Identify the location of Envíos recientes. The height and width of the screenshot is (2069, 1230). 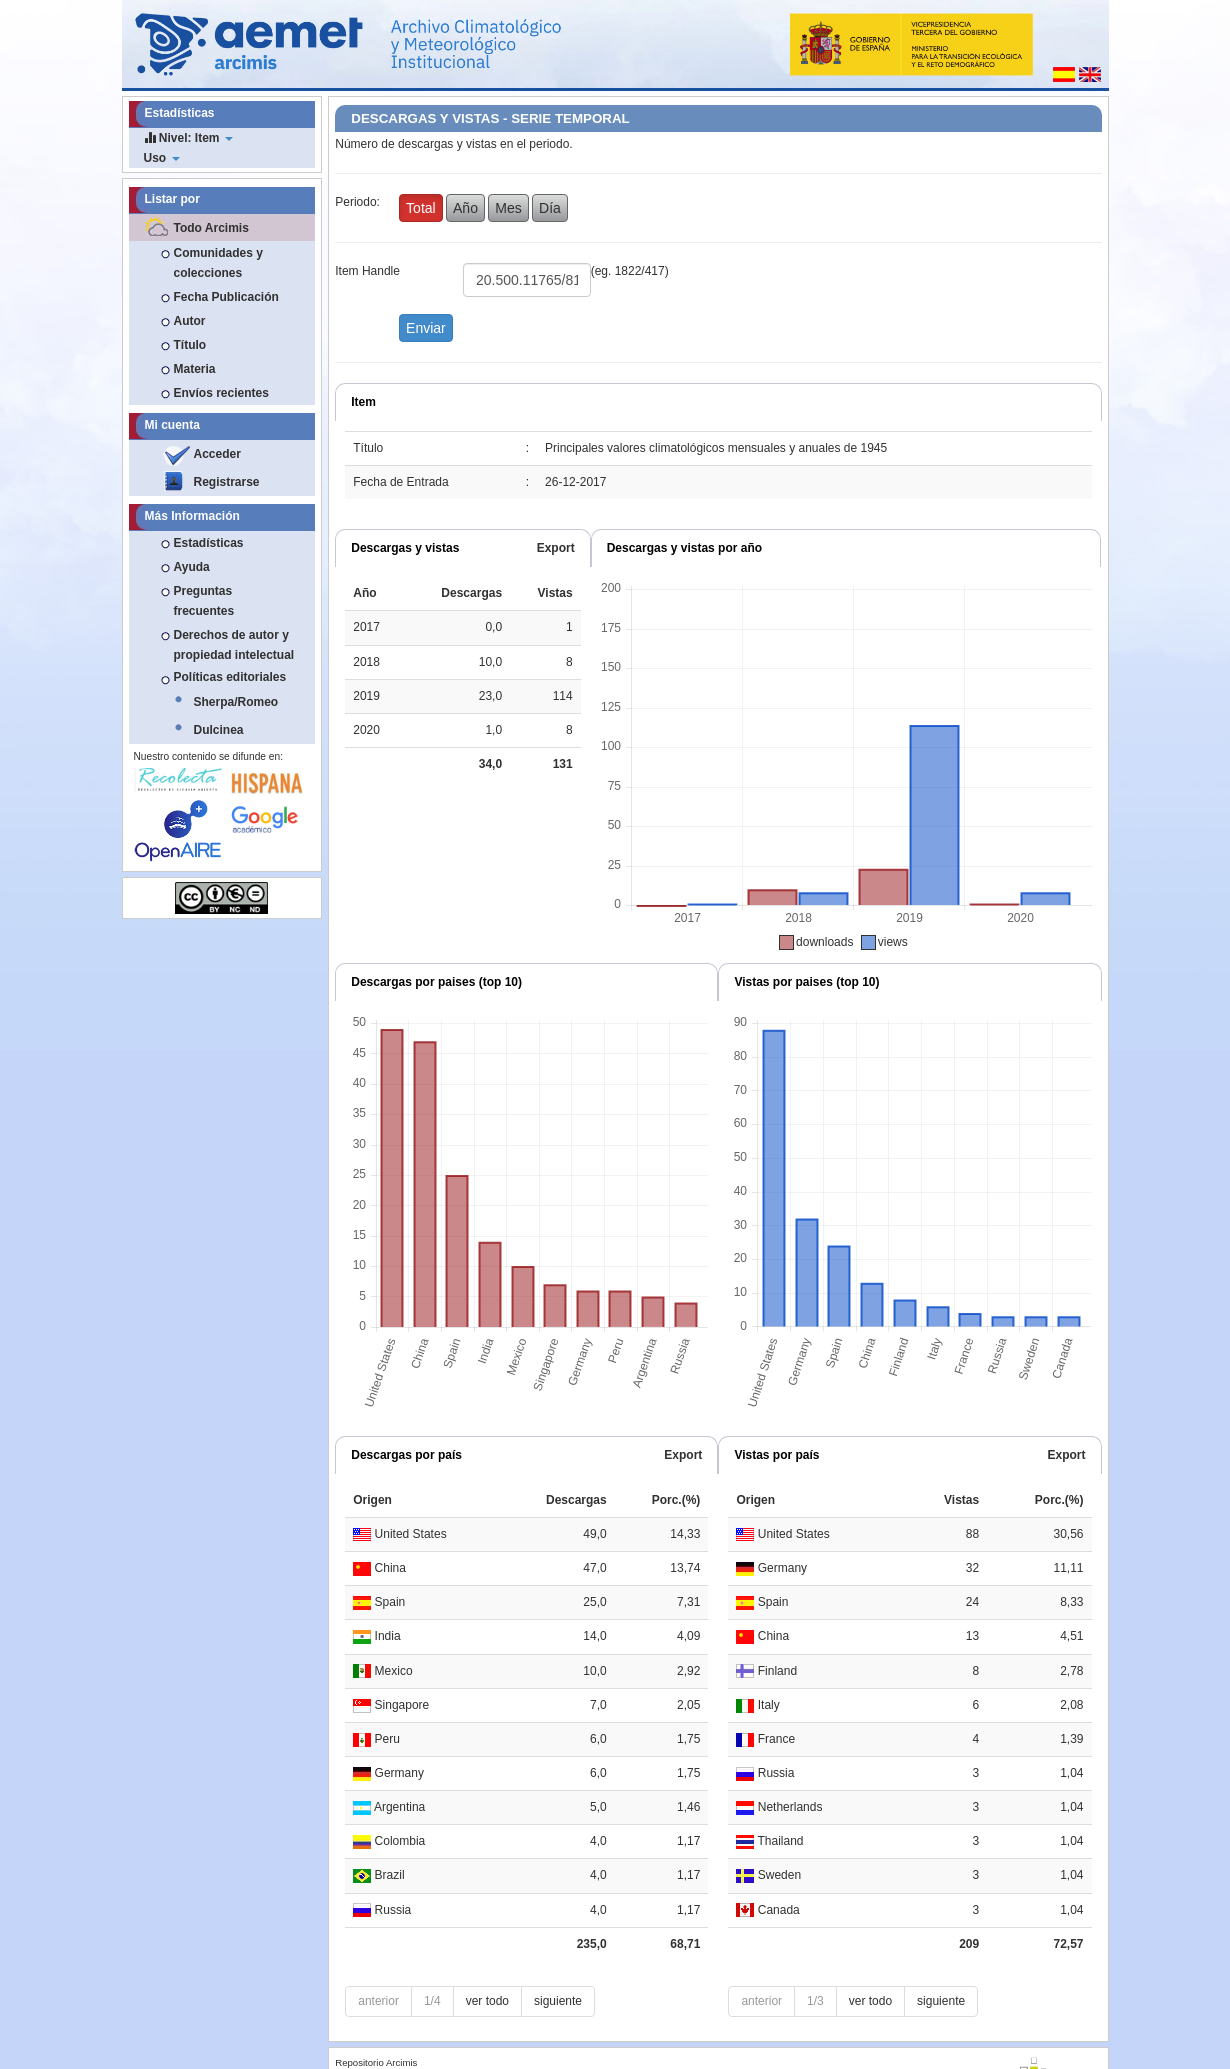
(221, 393).